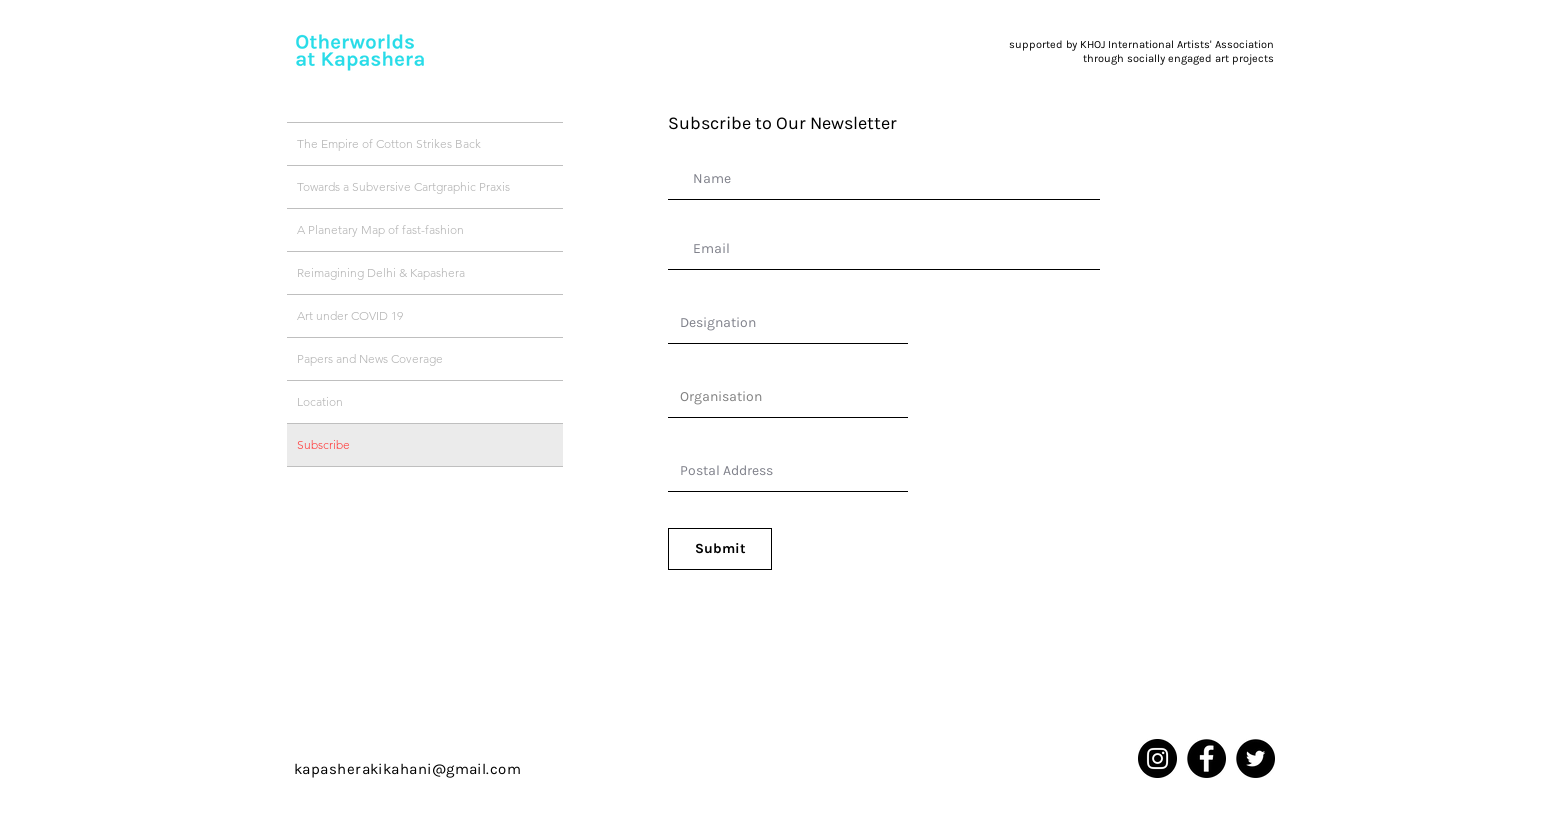 The height and width of the screenshot is (835, 1568). I want to click on Reimagining Delhi & Kapashera, so click(381, 272).